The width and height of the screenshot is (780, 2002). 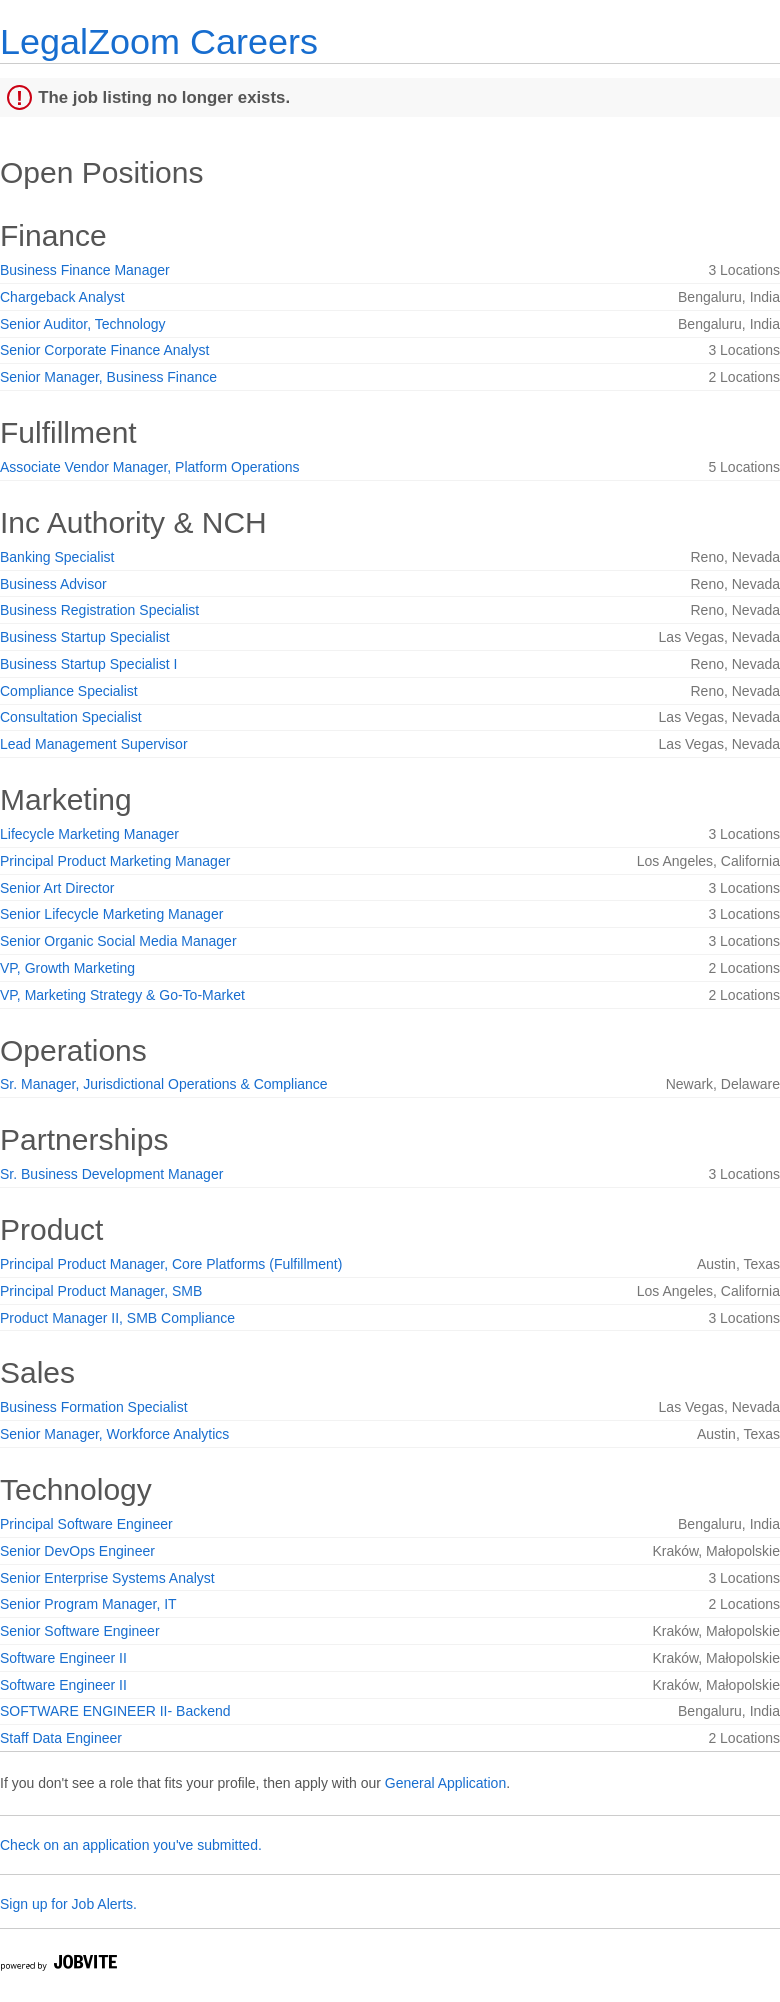 What do you see at coordinates (159, 41) in the screenshot?
I see `LegalZoom Careers` at bounding box center [159, 41].